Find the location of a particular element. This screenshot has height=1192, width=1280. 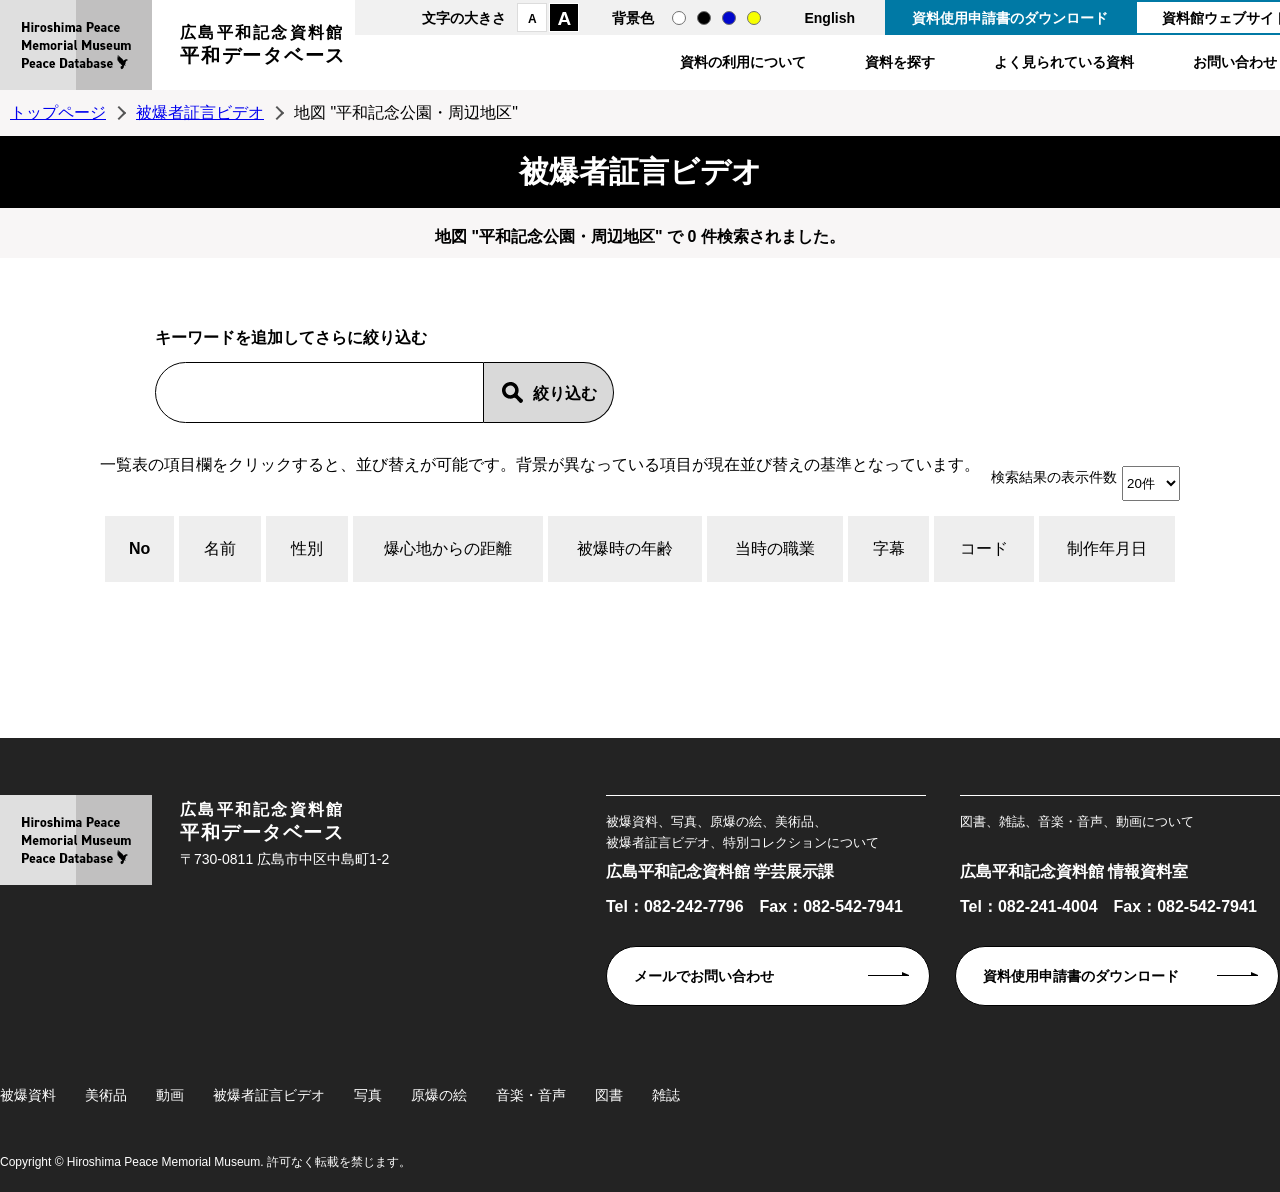

字幕 is located at coordinates (889, 548).